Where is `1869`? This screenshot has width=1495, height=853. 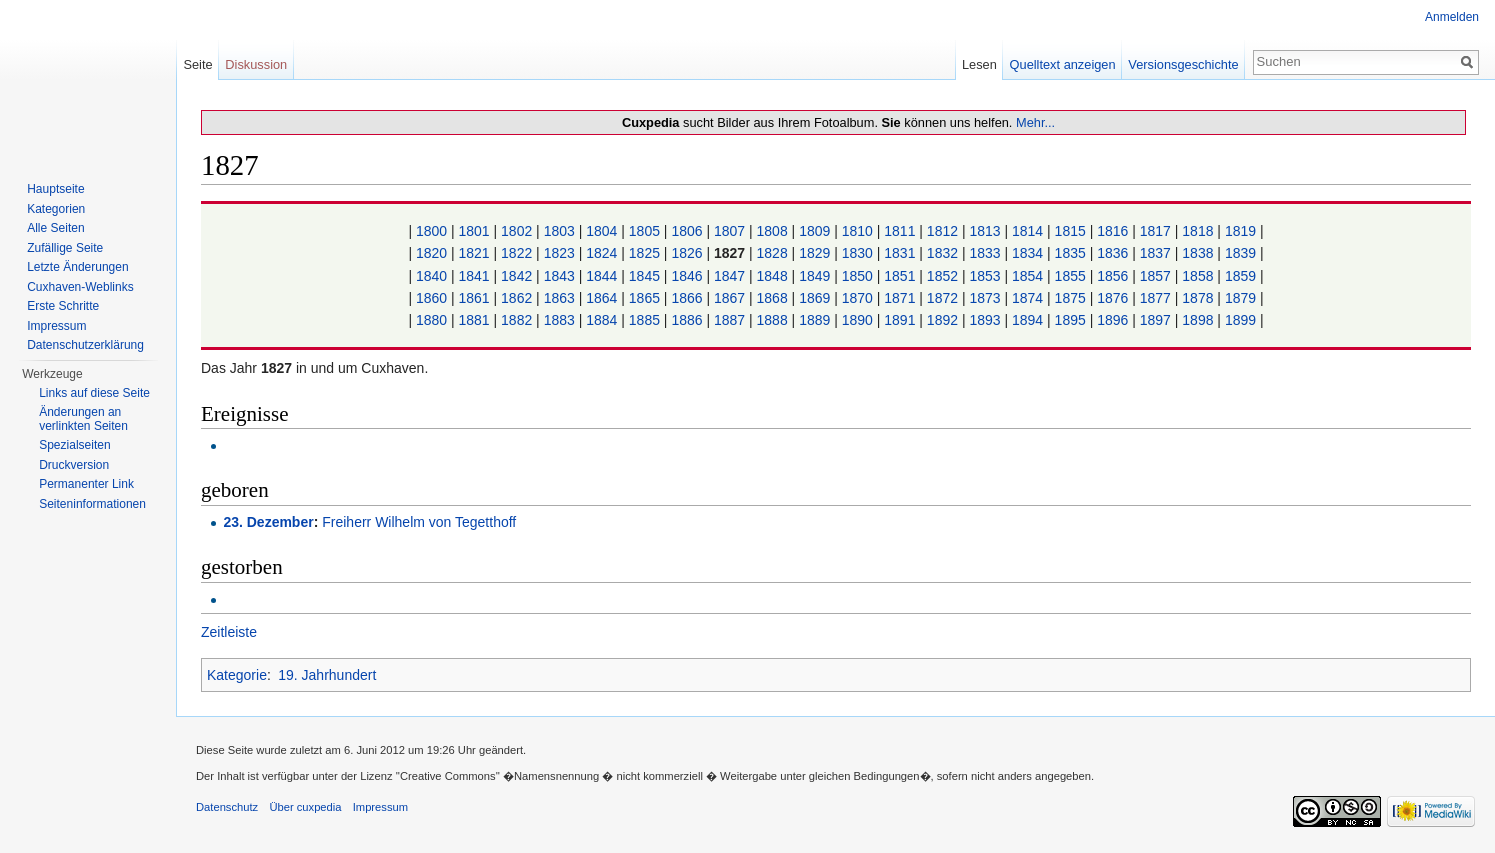
1869 is located at coordinates (814, 298).